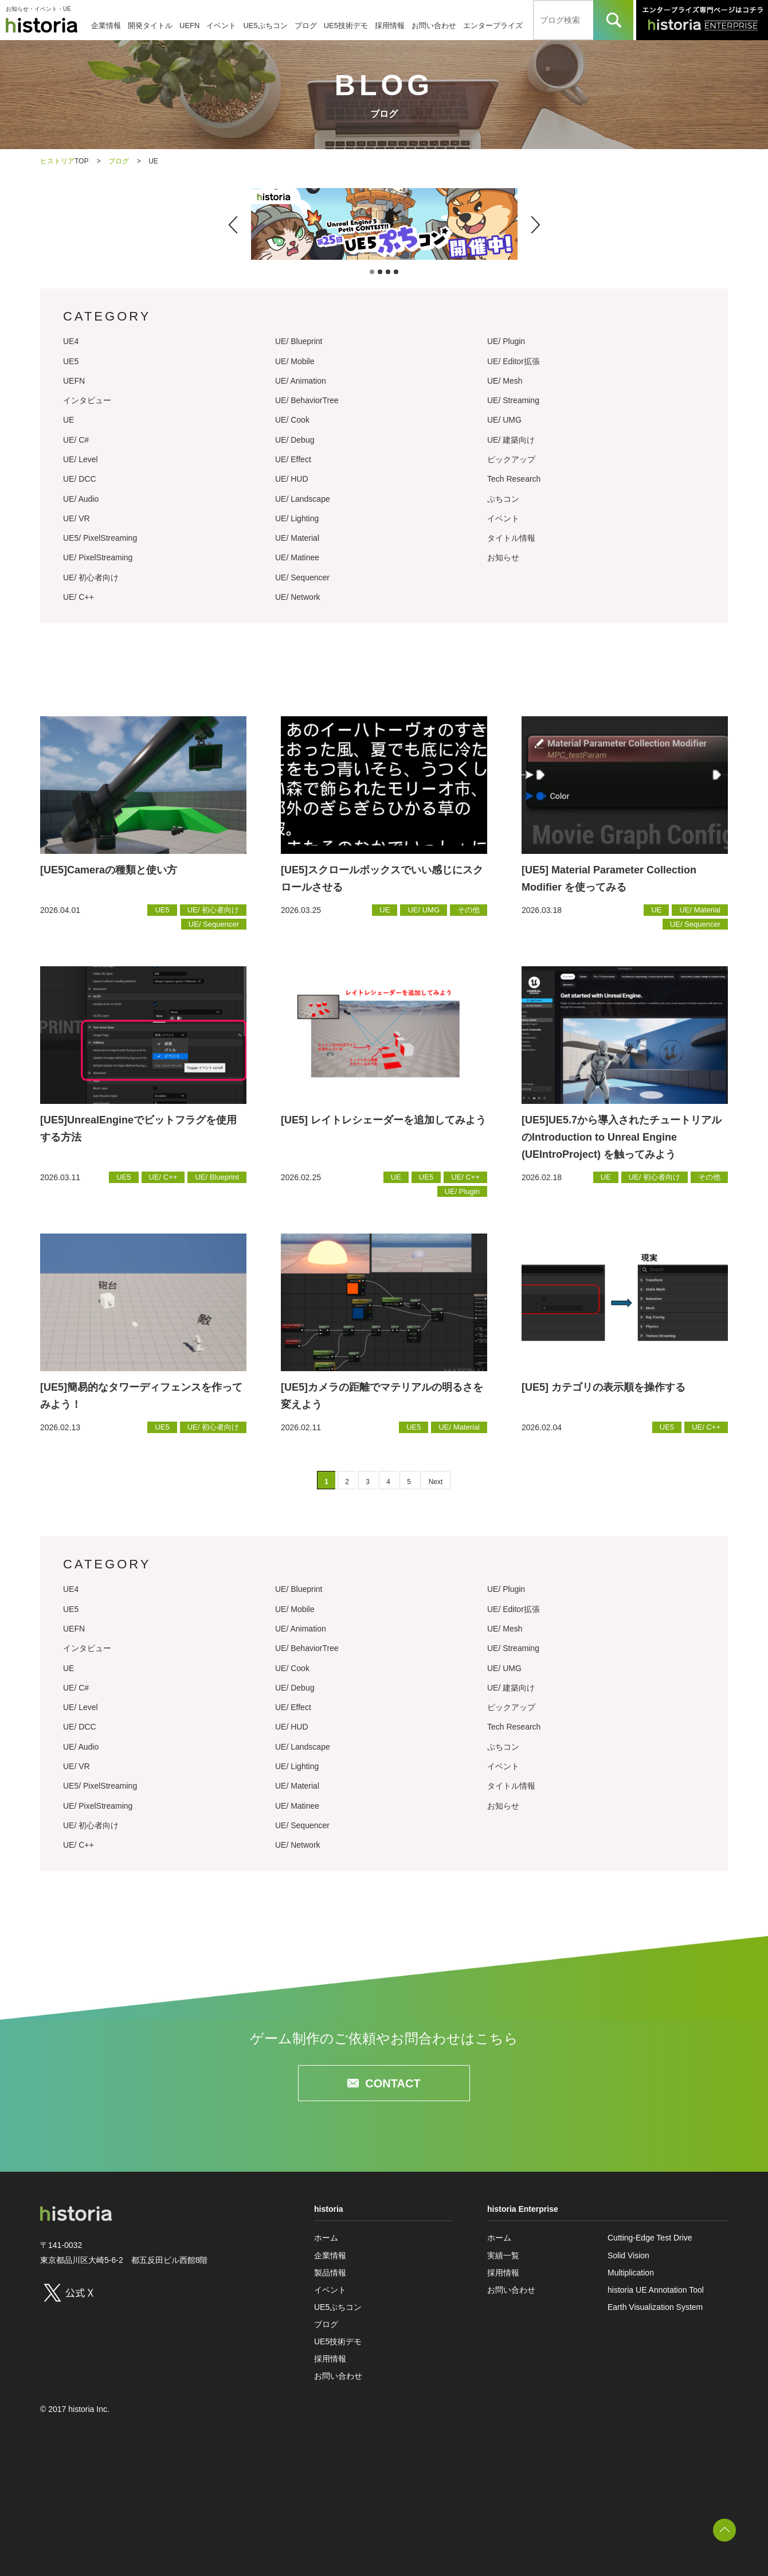 This screenshot has height=2576, width=768. What do you see at coordinates (293, 459) in the screenshot?
I see `UE/ Effect` at bounding box center [293, 459].